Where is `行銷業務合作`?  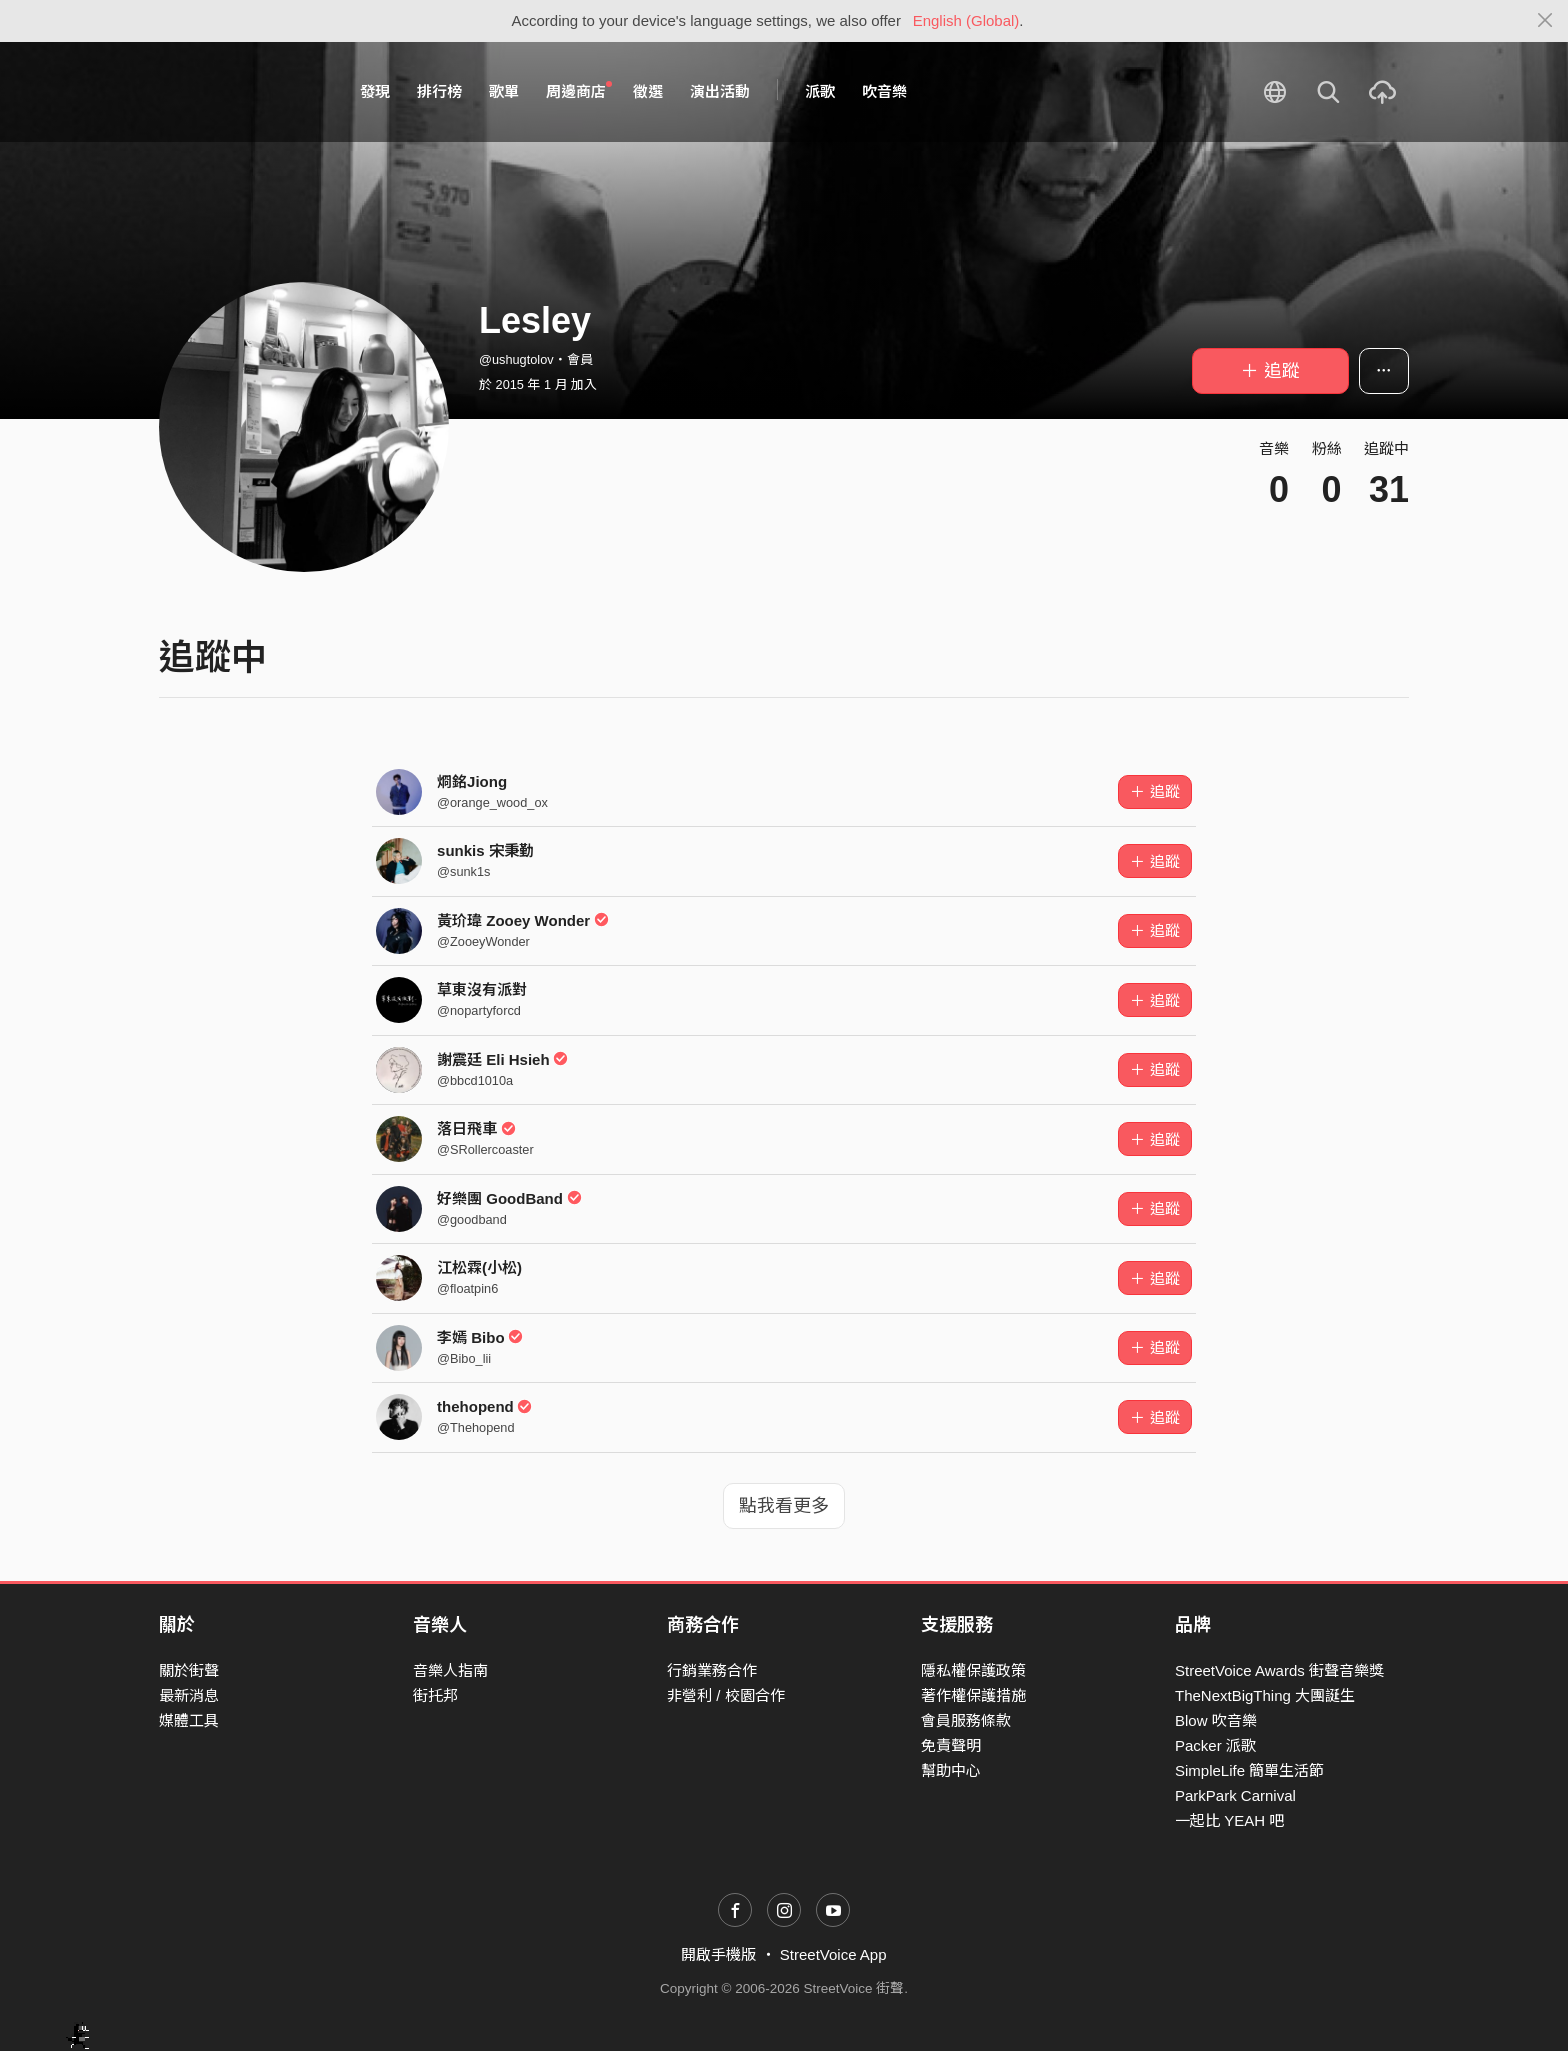
行銷業務合作 is located at coordinates (712, 1670).